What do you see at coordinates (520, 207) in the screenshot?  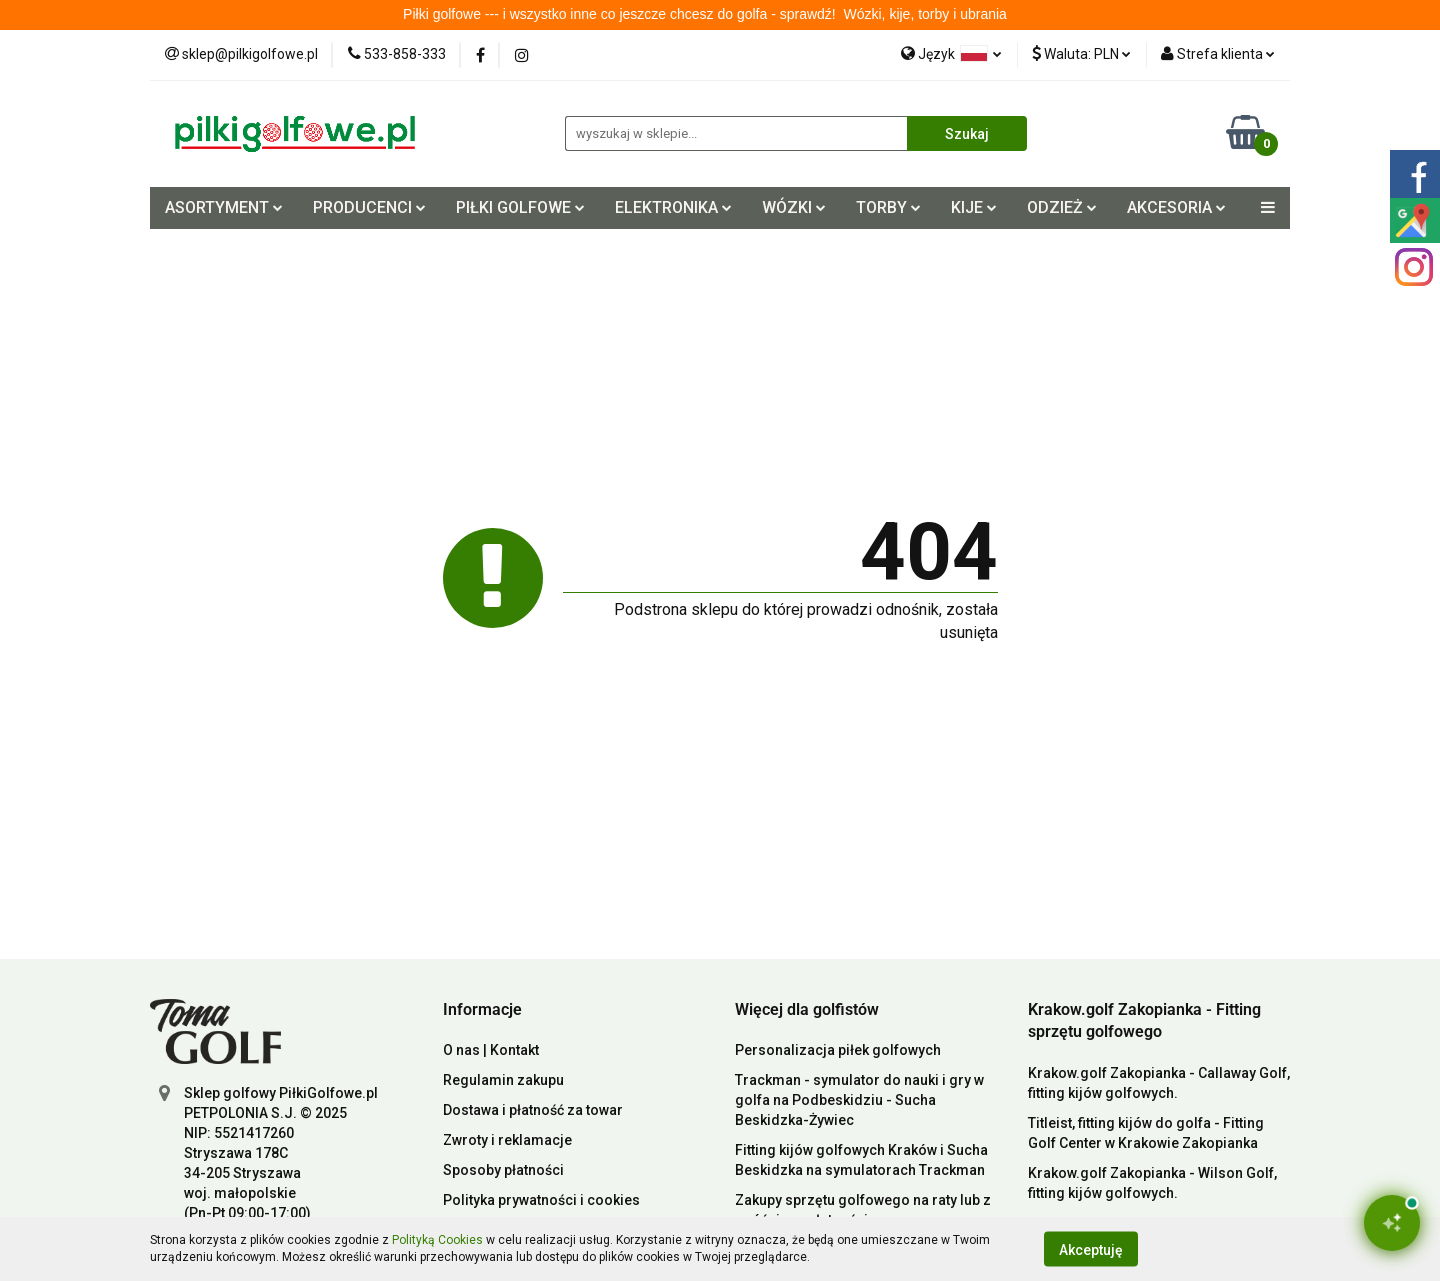 I see `PIŁKI GOLFOWE` at bounding box center [520, 207].